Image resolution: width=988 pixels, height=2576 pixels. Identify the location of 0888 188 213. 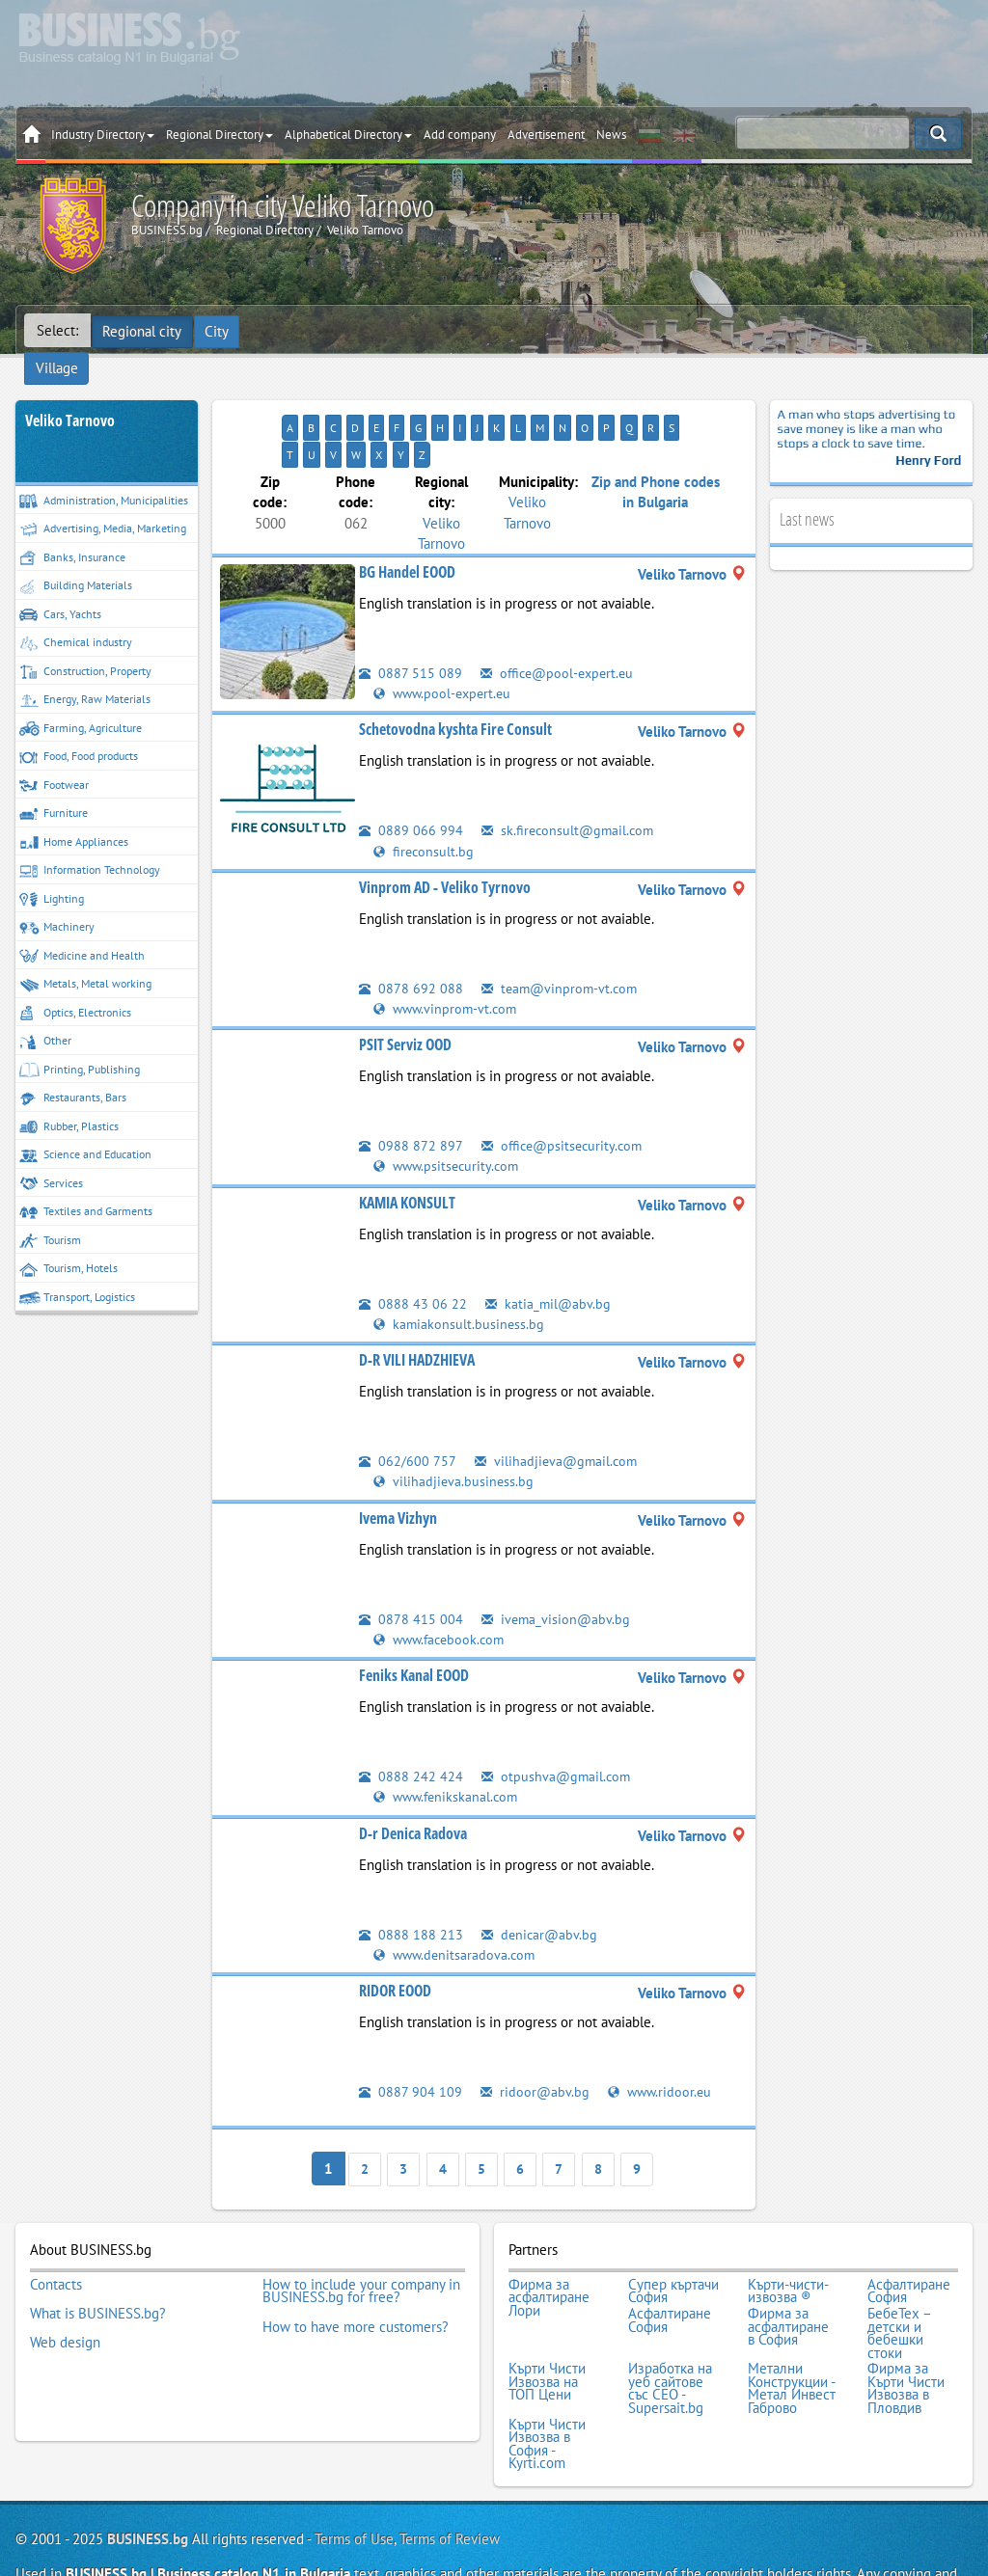
(411, 1876).